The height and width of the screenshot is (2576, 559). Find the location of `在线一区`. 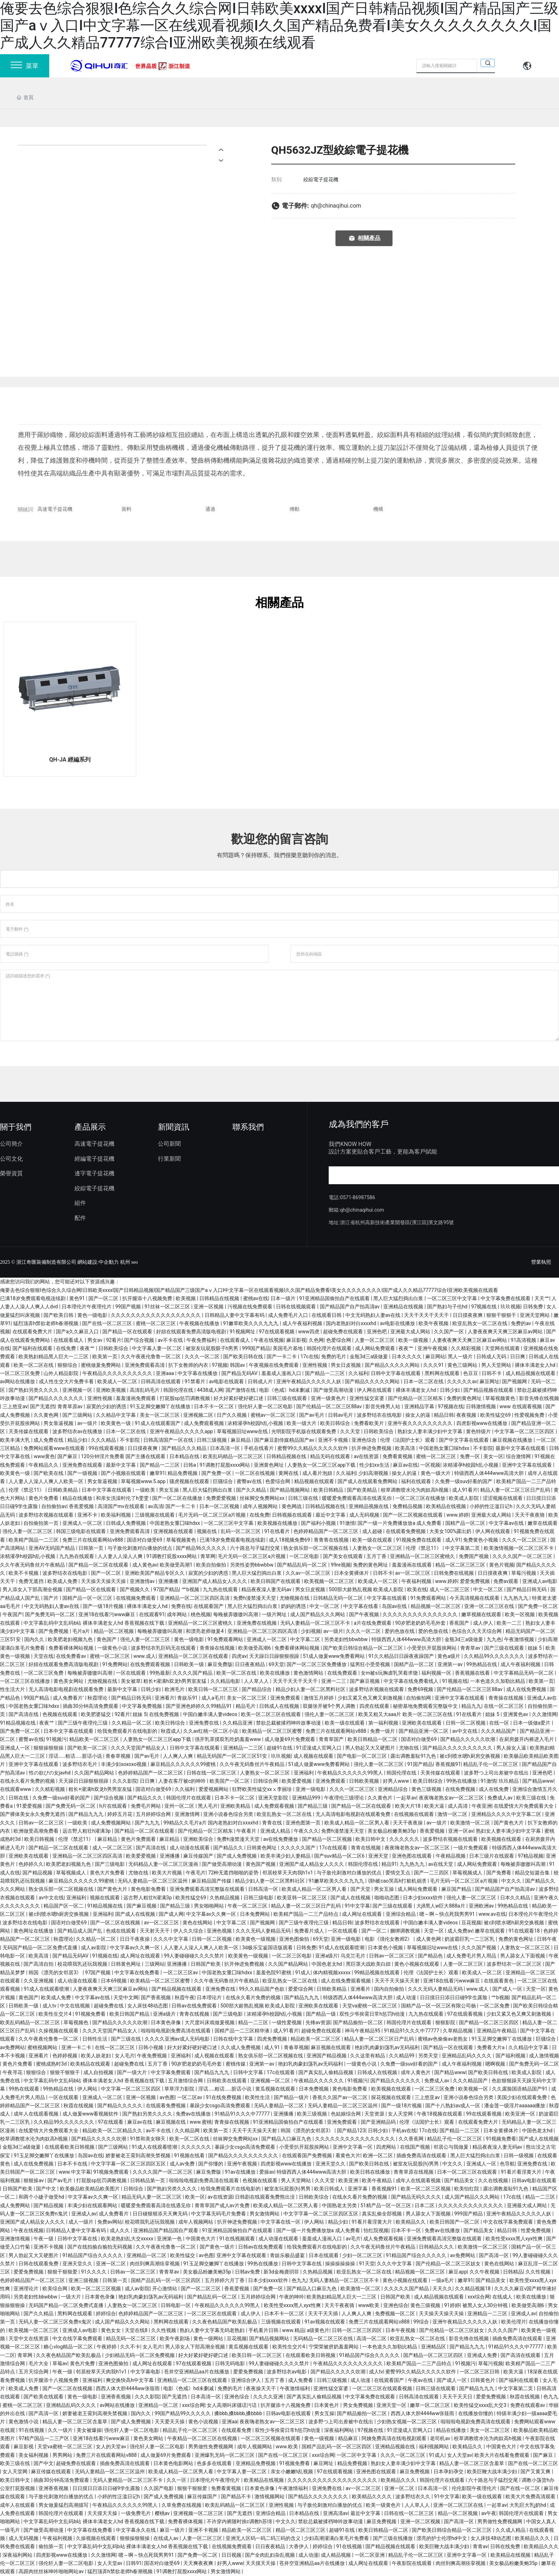

在线一区 is located at coordinates (499, 1723).